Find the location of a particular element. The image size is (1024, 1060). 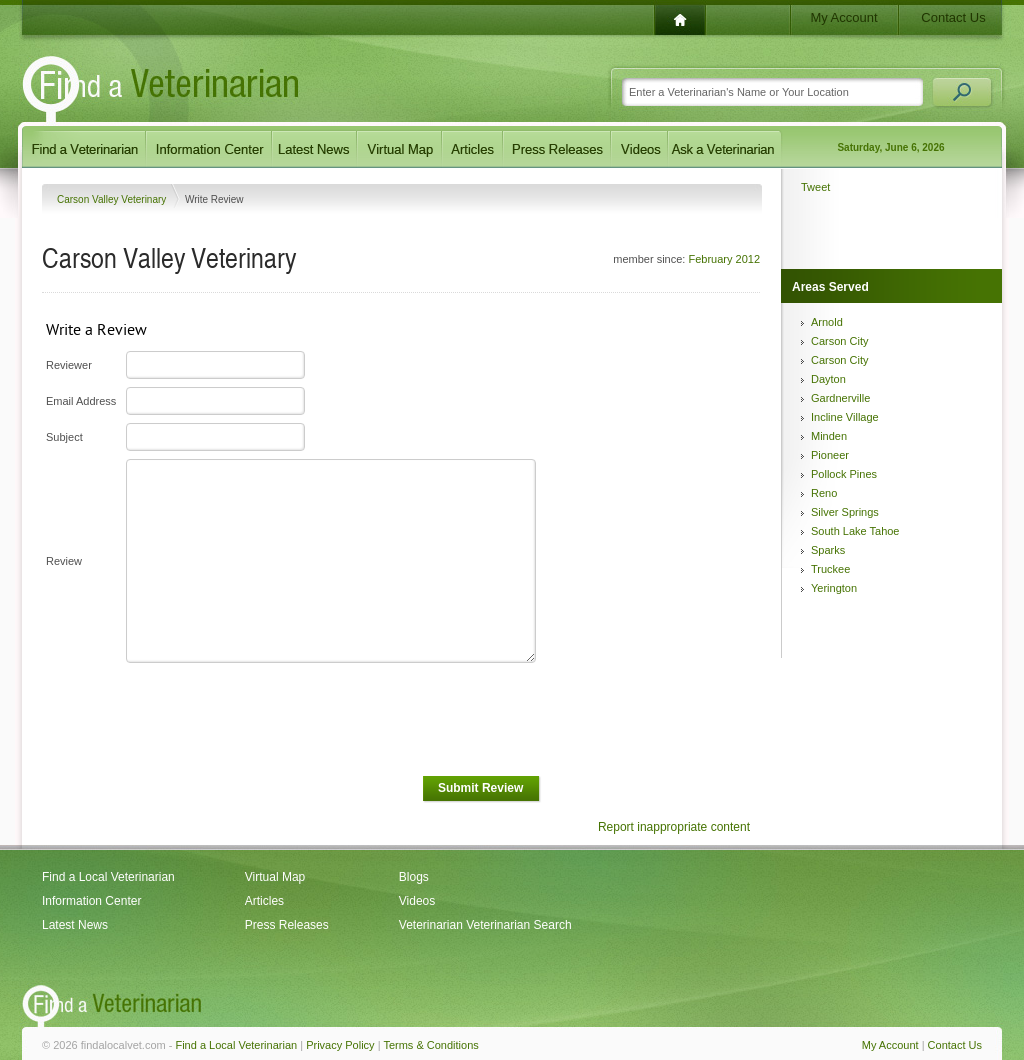

[presentation] is located at coordinates (276, 720).